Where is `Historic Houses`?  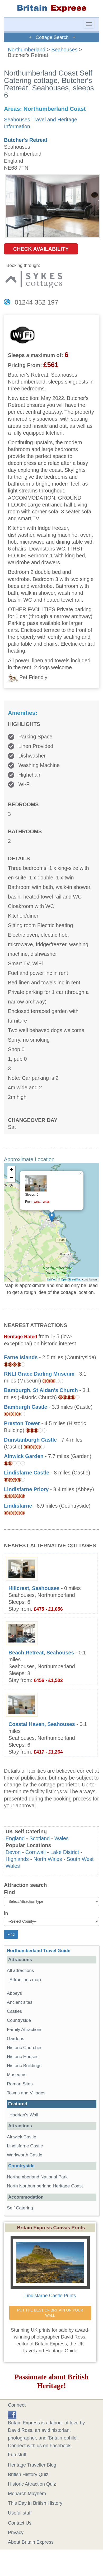 Historic Houses is located at coordinates (23, 2056).